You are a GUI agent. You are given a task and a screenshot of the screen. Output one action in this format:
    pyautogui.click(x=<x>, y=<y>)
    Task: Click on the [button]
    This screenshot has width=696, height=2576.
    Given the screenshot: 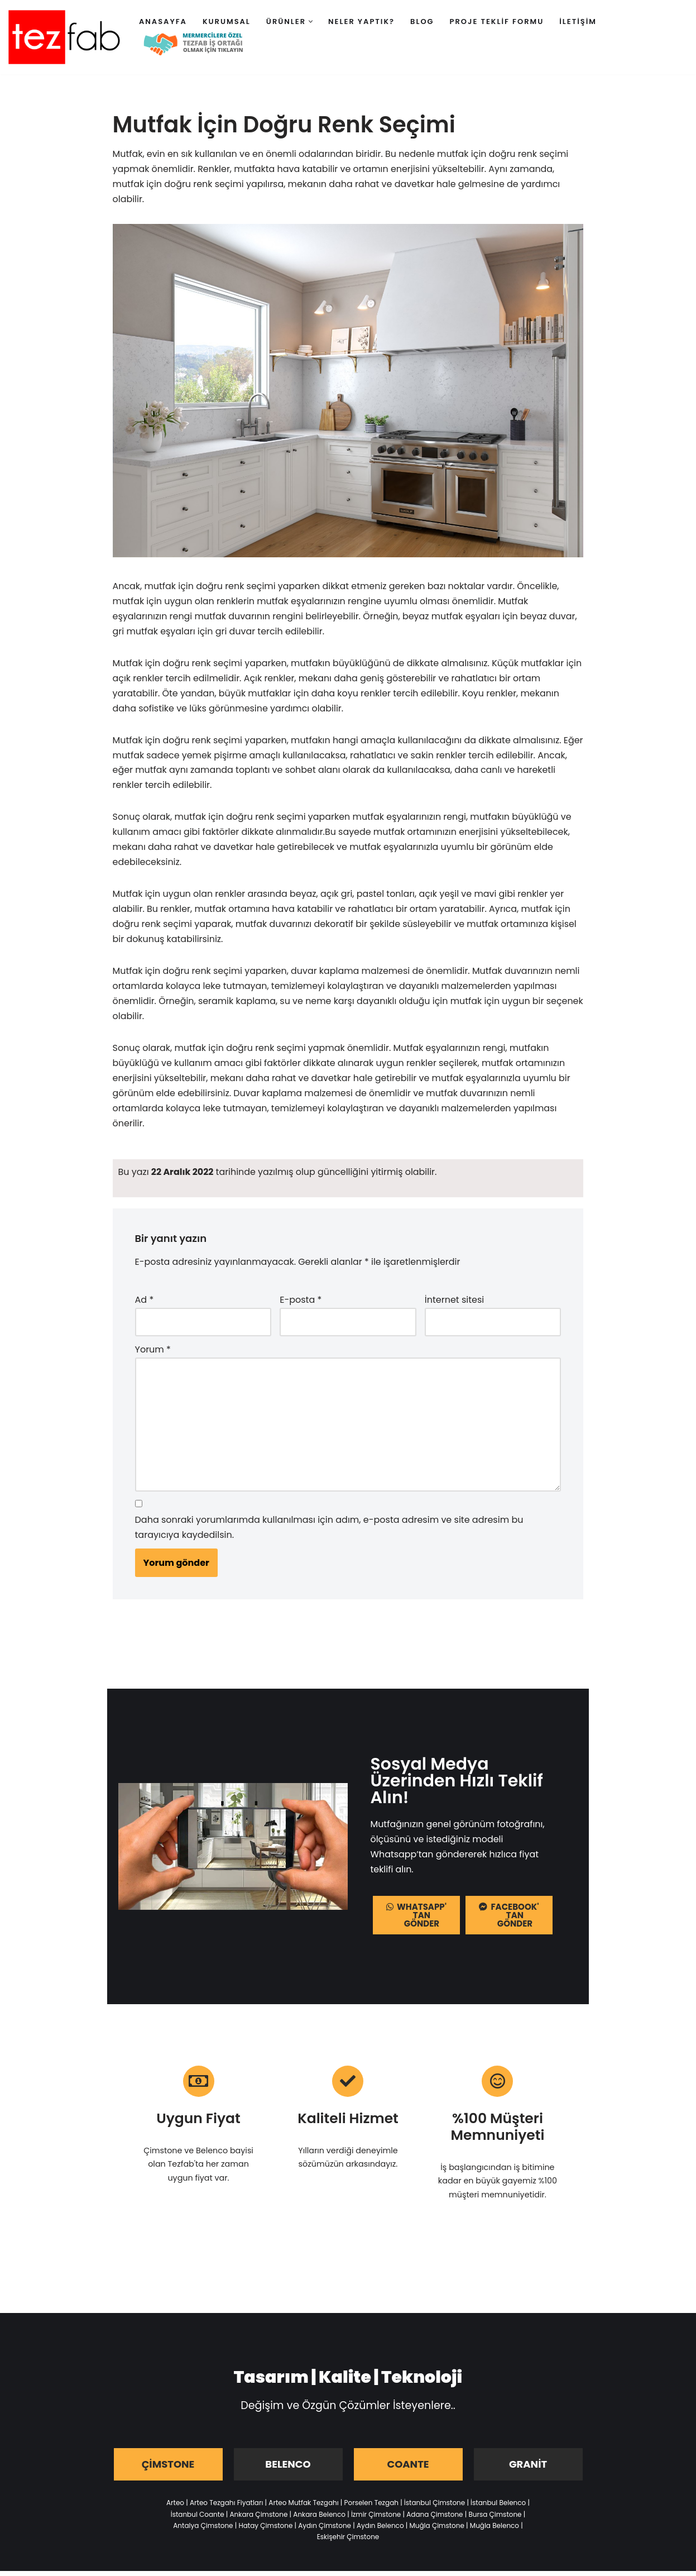 What is the action you would take?
    pyautogui.click(x=311, y=21)
    